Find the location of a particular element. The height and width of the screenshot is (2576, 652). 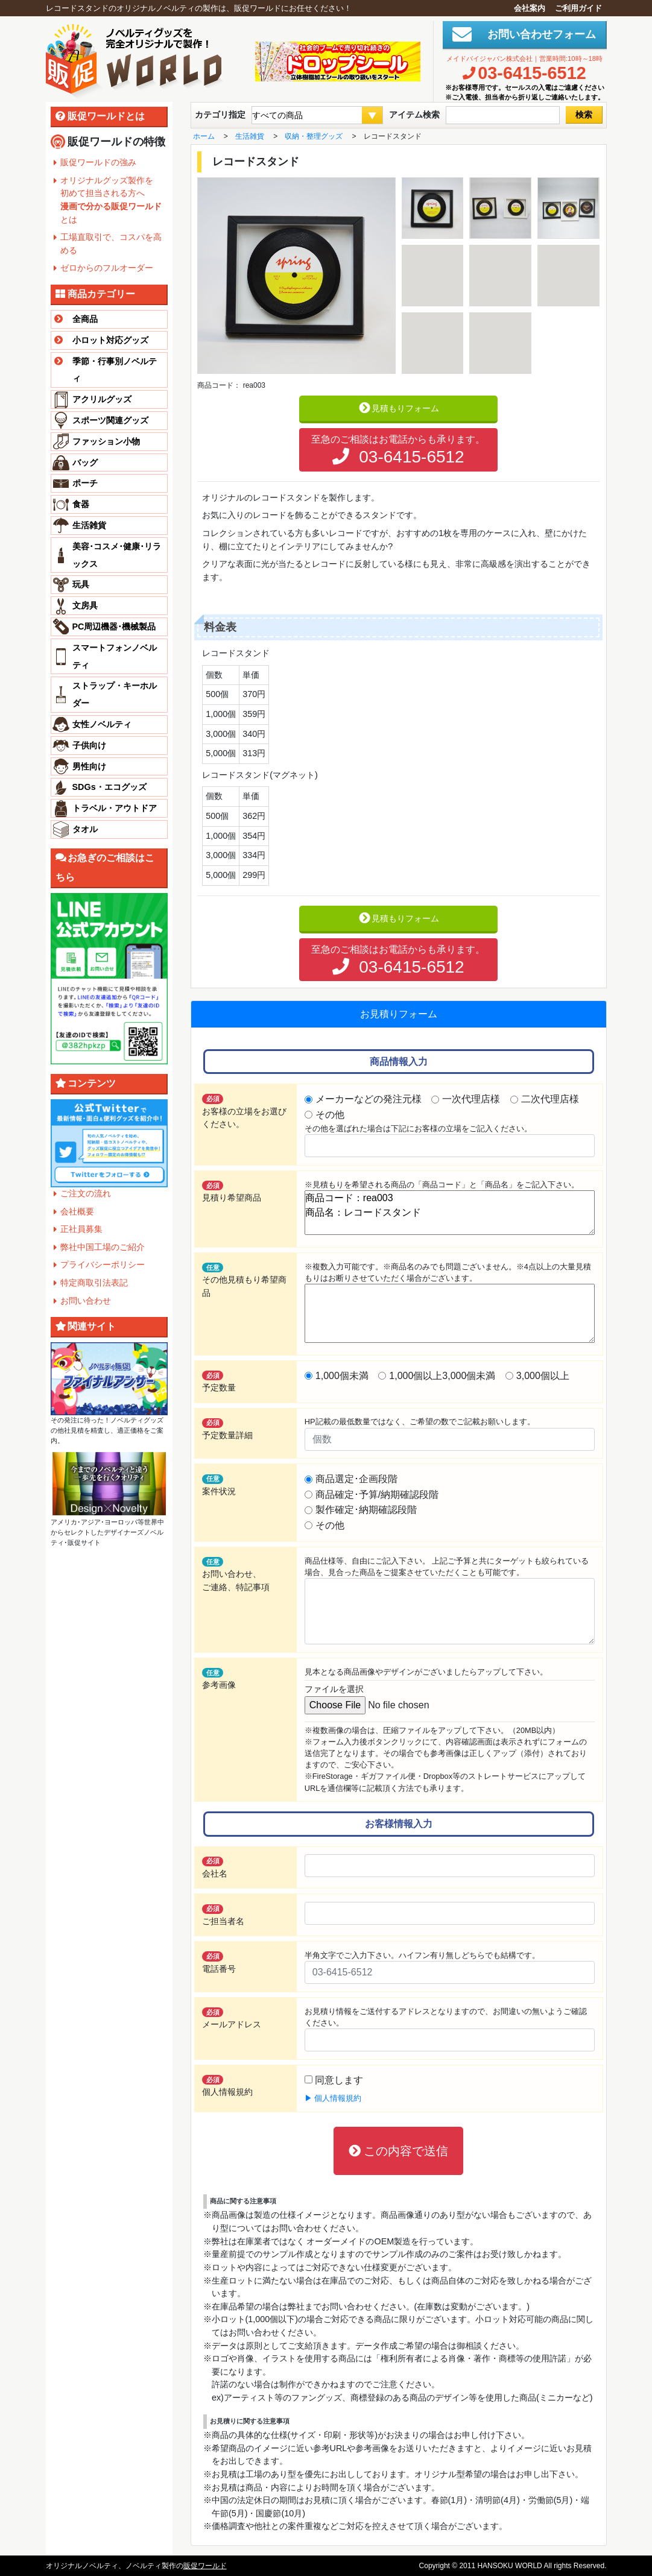

お問い合わせフォーム is located at coordinates (536, 34).